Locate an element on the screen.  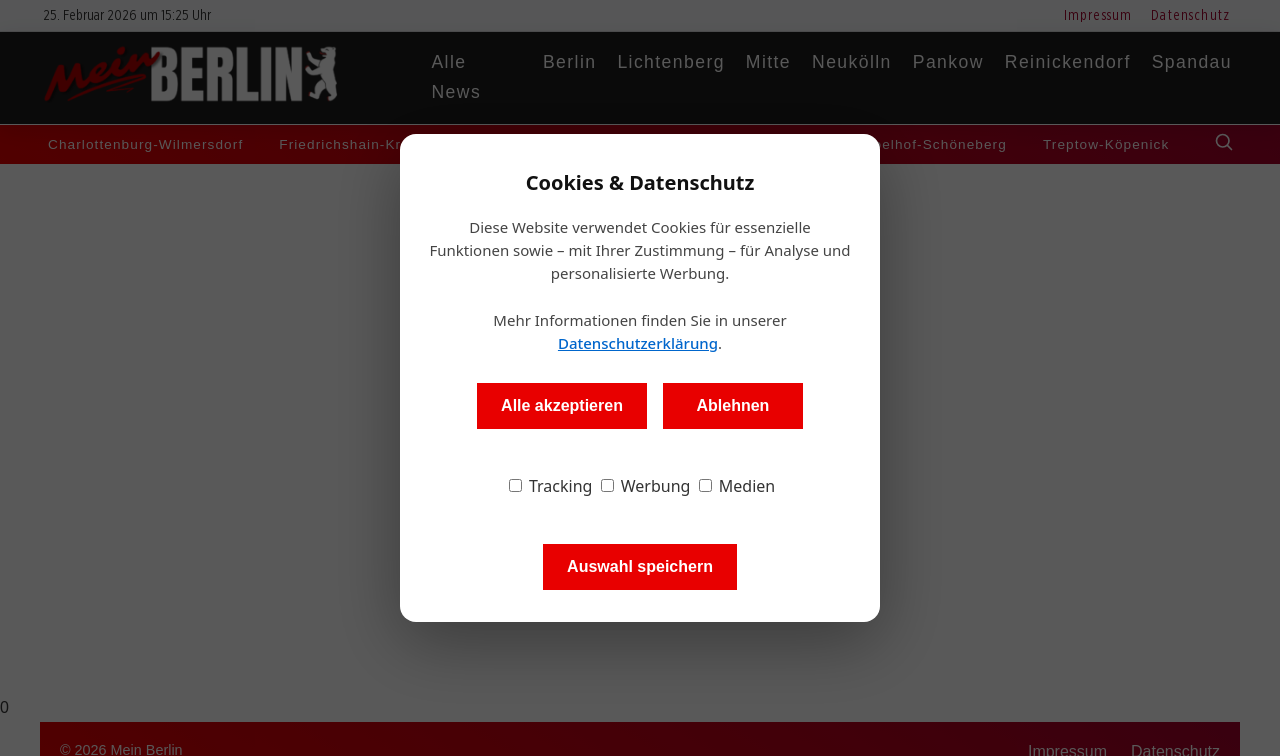
Medien is located at coordinates (737, 486).